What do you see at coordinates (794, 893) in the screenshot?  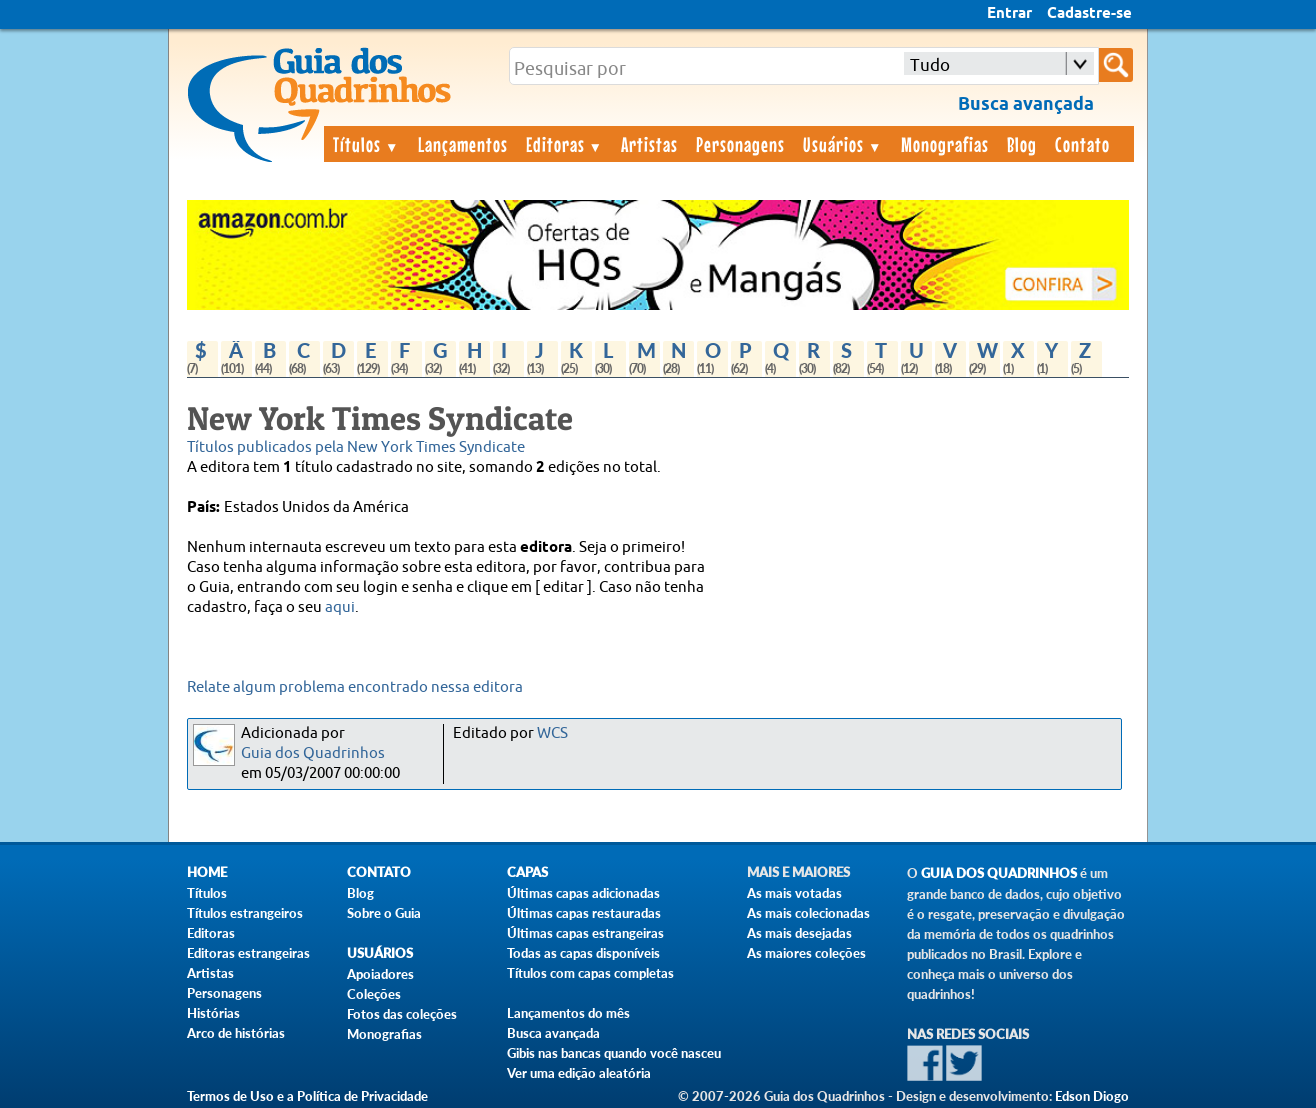 I see `As mais votadas` at bounding box center [794, 893].